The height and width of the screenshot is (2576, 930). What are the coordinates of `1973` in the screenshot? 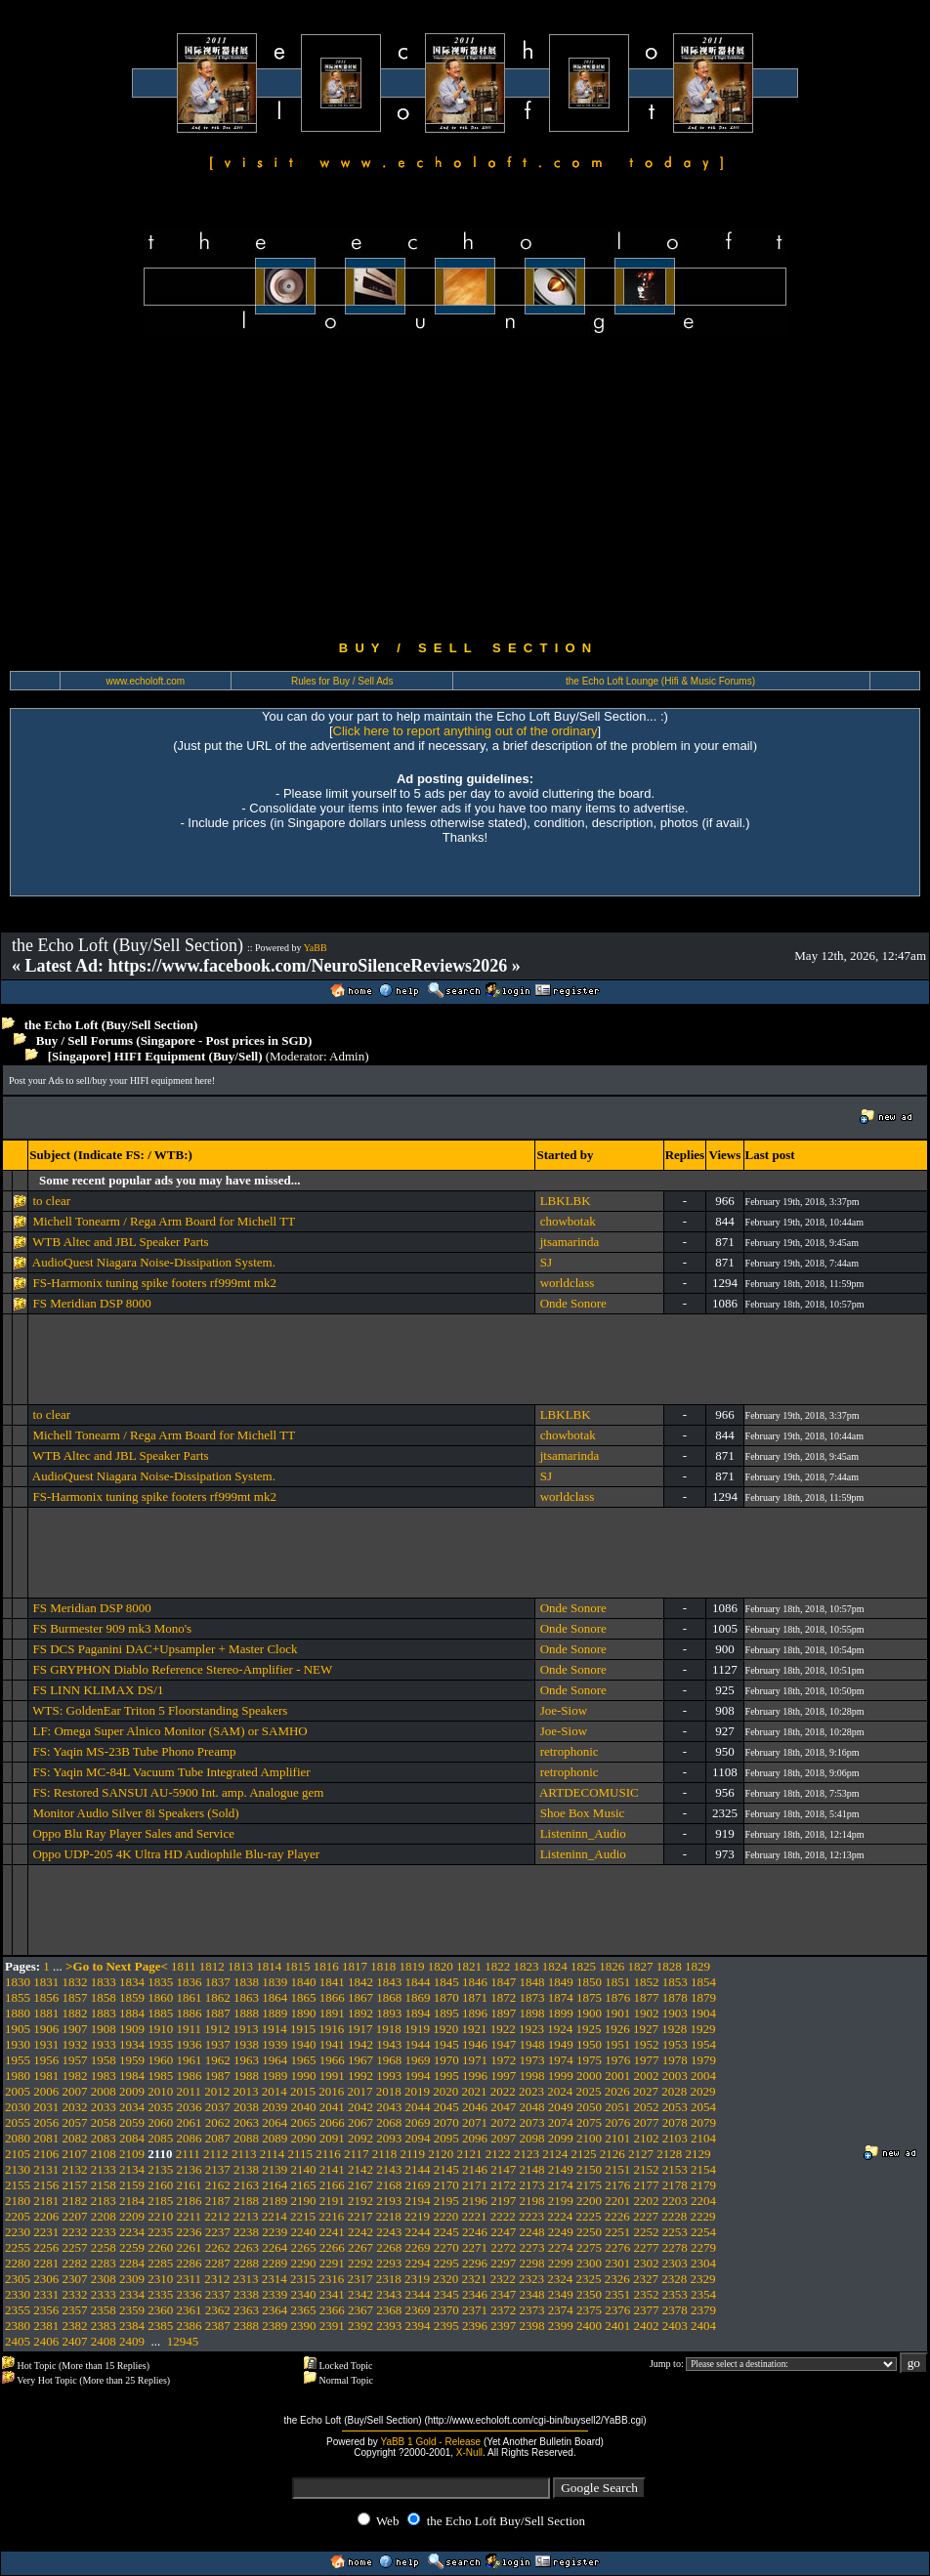 It's located at (532, 2060).